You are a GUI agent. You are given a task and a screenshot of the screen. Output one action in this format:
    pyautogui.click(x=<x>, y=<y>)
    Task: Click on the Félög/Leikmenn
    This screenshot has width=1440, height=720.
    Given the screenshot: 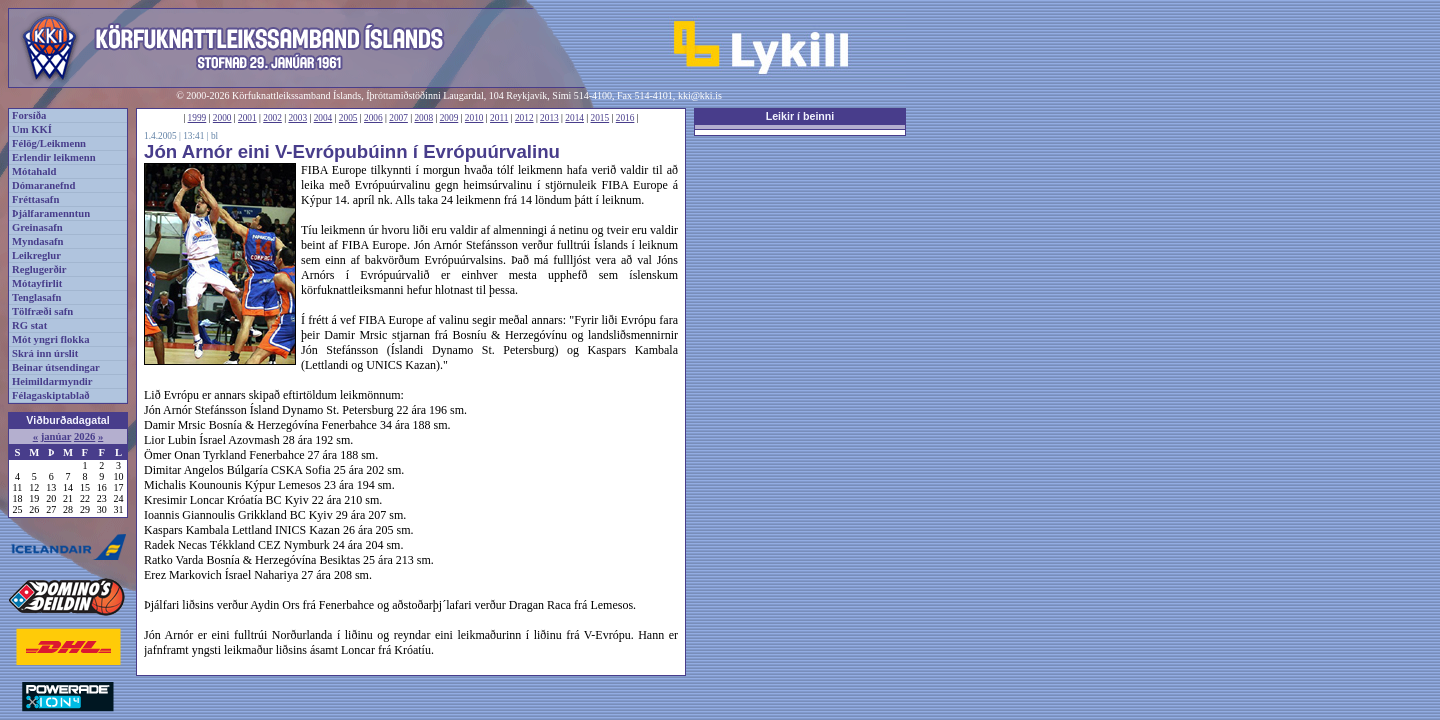 What is the action you would take?
    pyautogui.click(x=49, y=143)
    